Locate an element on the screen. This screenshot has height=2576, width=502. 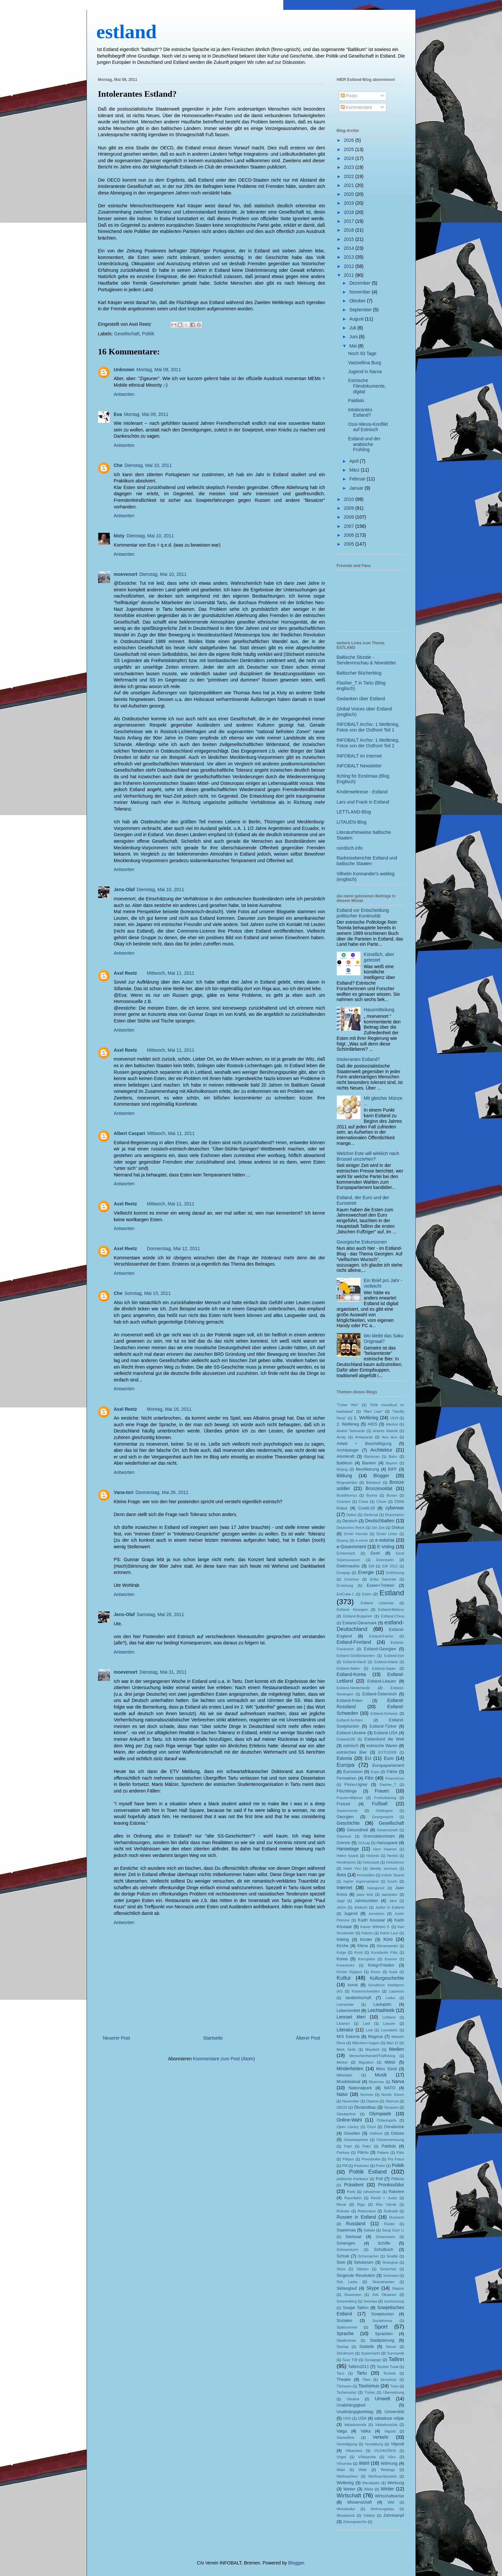
Lounaleht; is located at coordinates (389, 2030).